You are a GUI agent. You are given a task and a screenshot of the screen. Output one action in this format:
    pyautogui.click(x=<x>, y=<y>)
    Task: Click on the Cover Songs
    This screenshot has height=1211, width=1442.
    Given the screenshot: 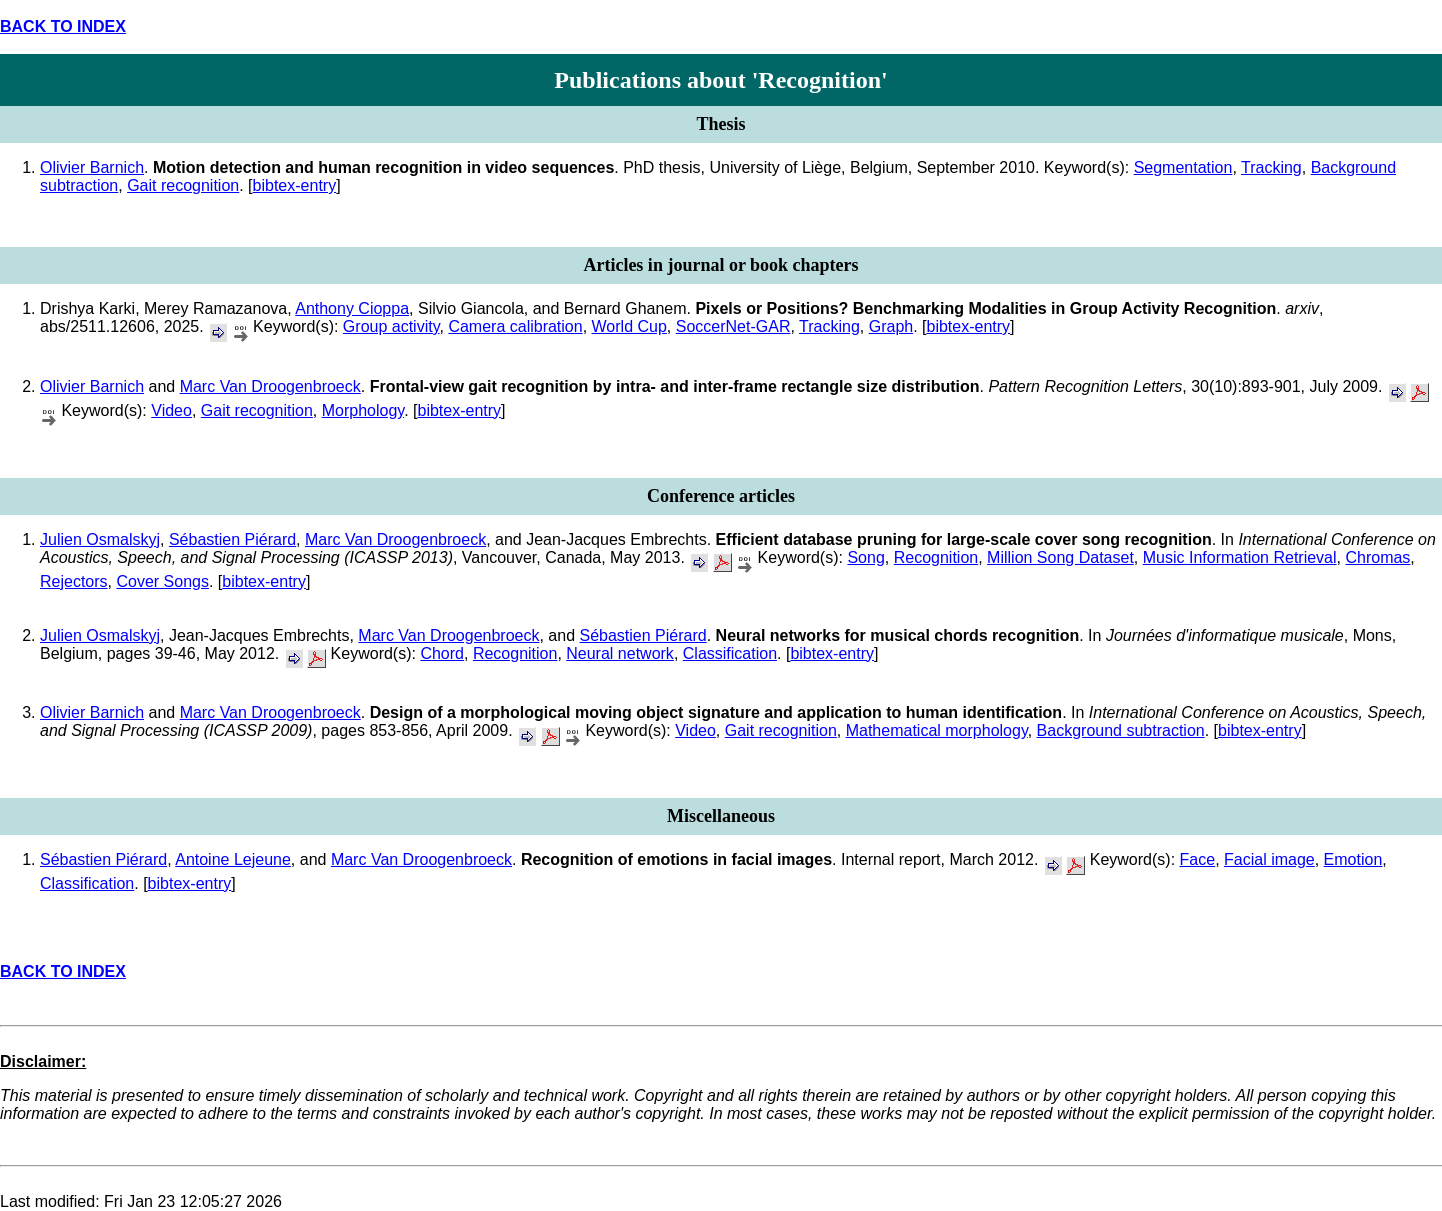 What is the action you would take?
    pyautogui.click(x=162, y=581)
    